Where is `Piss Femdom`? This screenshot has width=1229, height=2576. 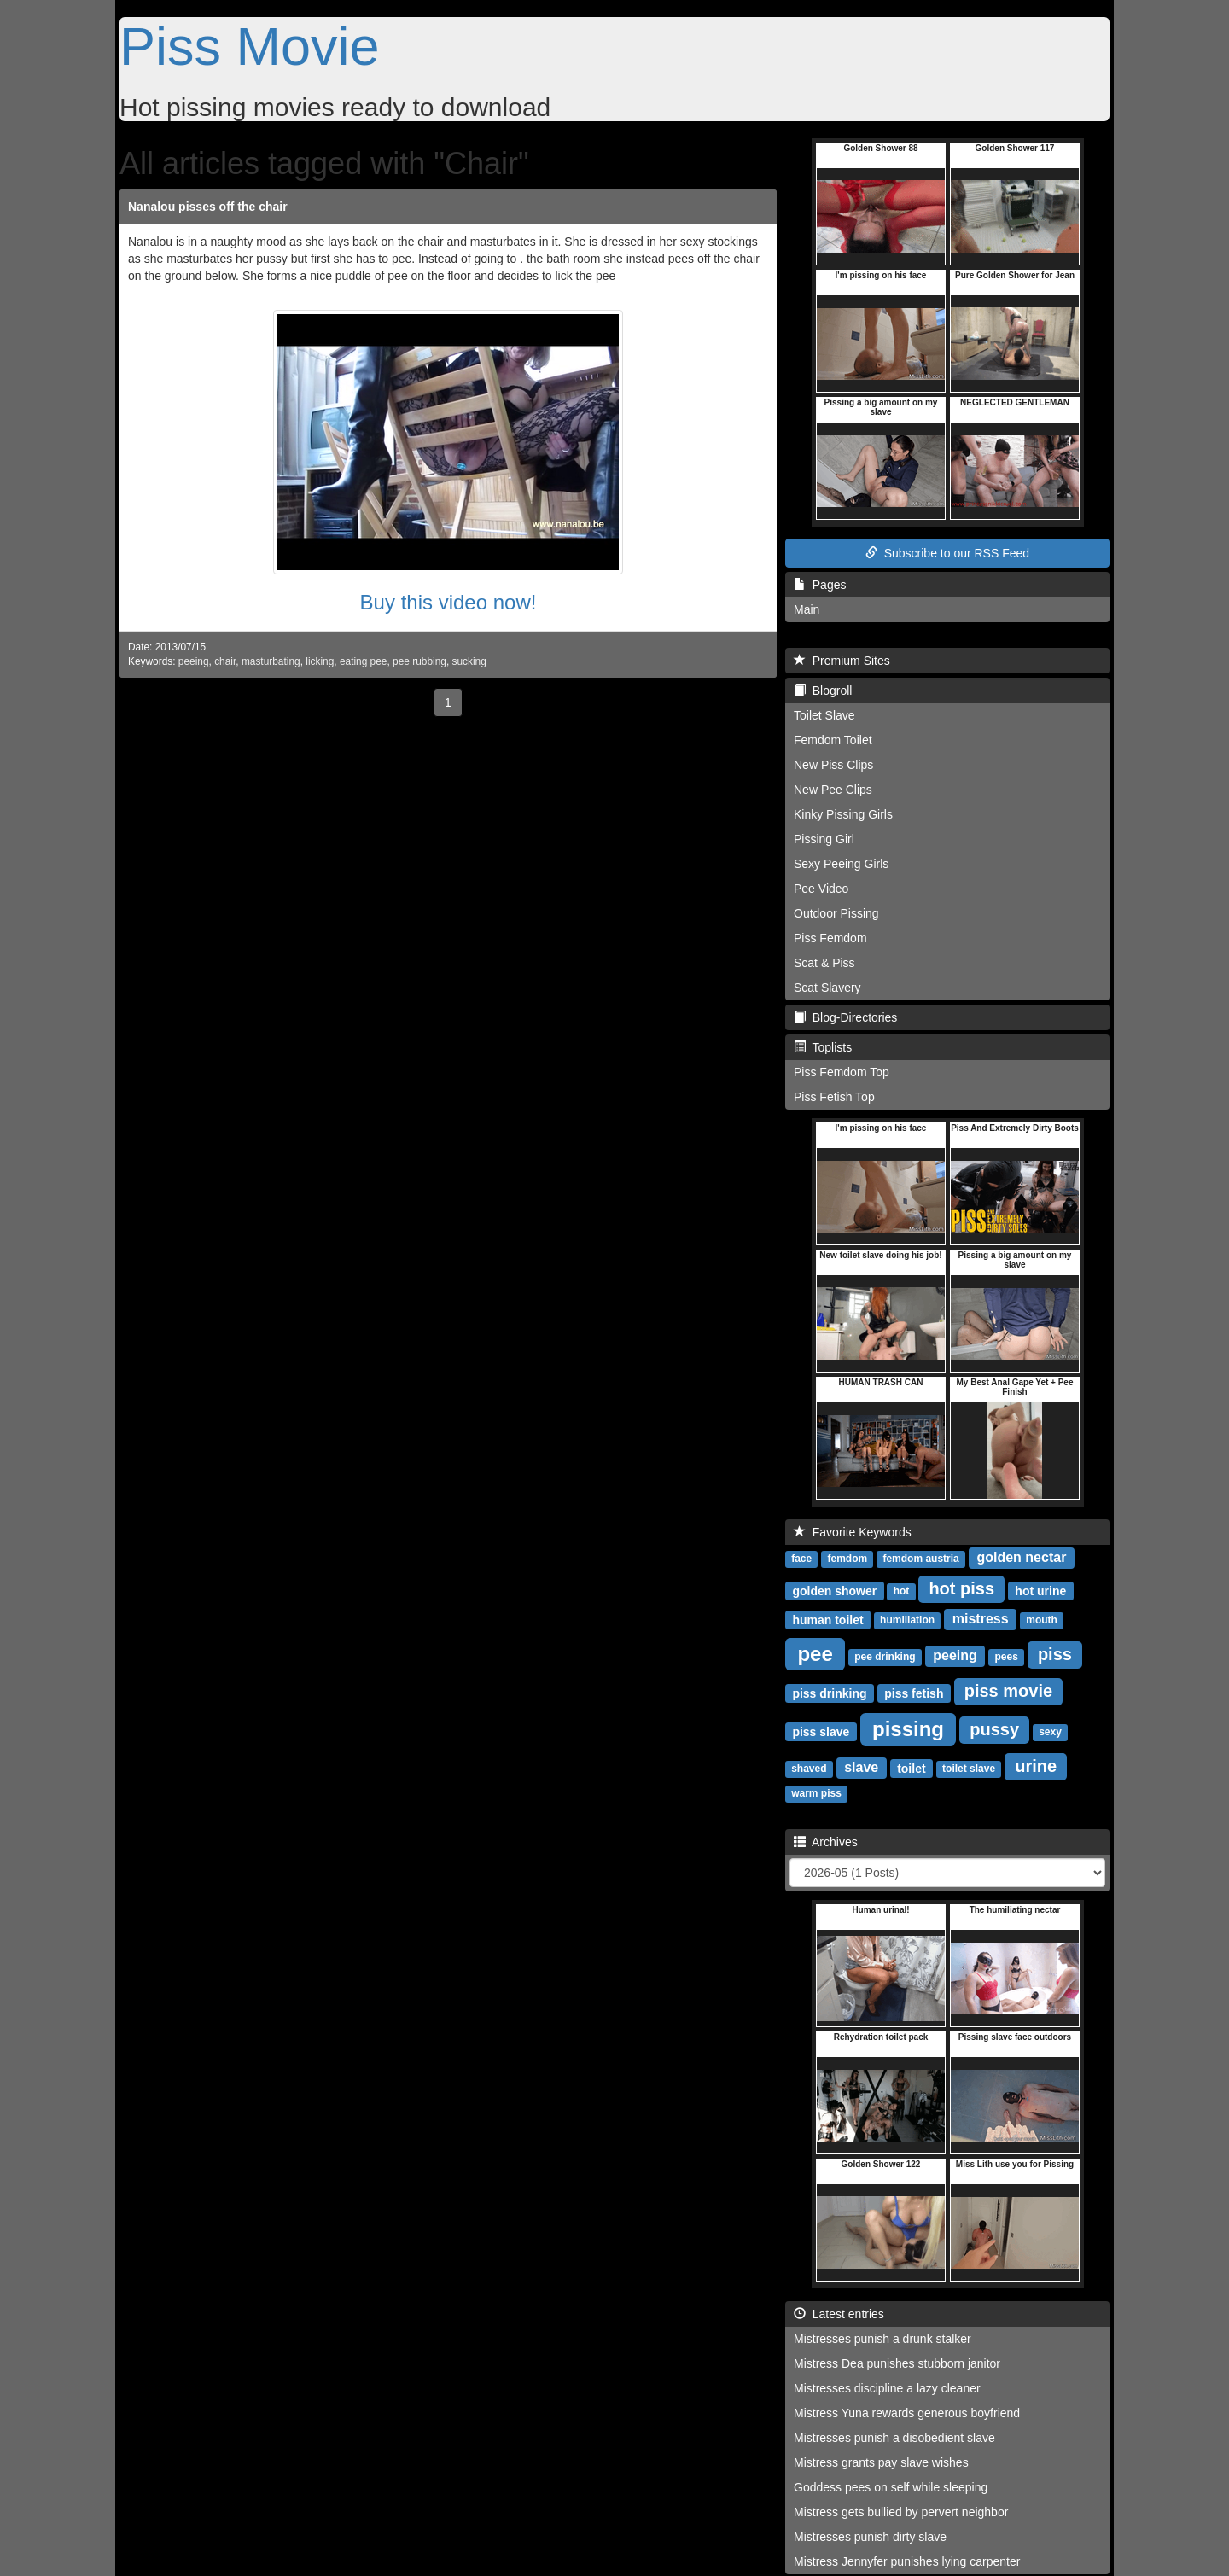
Piss Femdom is located at coordinates (830, 938).